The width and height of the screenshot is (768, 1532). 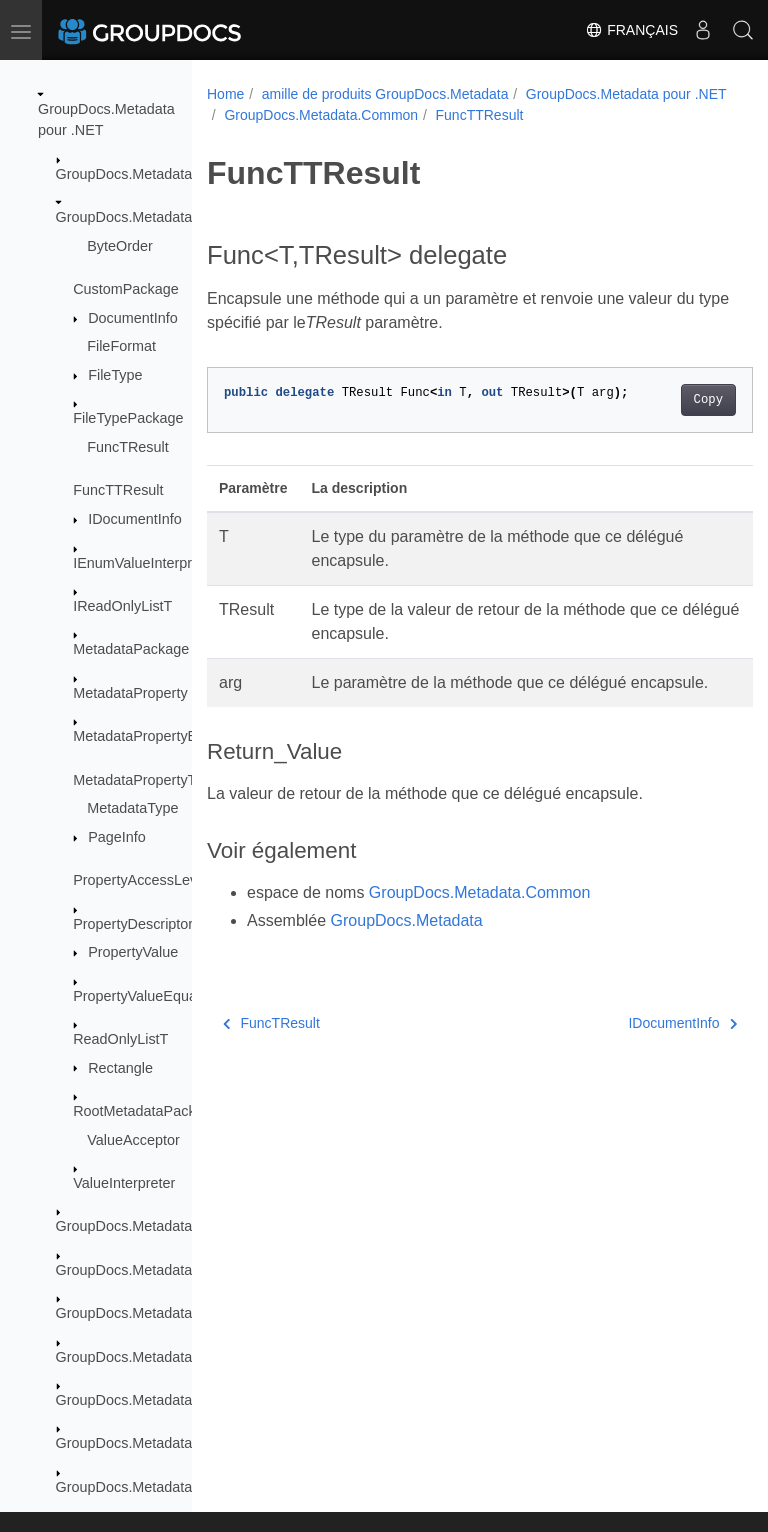 I want to click on Home, so click(x=225, y=94).